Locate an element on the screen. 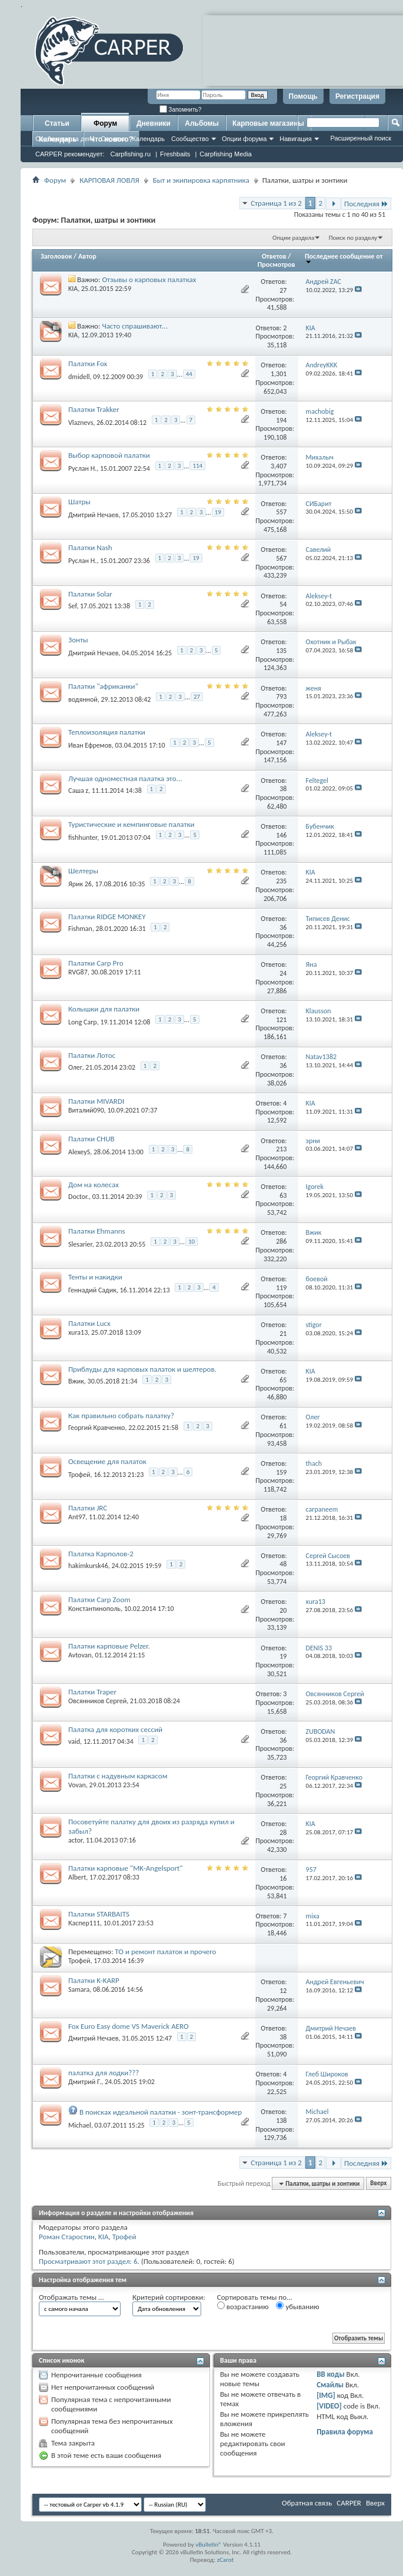  61 is located at coordinates (283, 1426).